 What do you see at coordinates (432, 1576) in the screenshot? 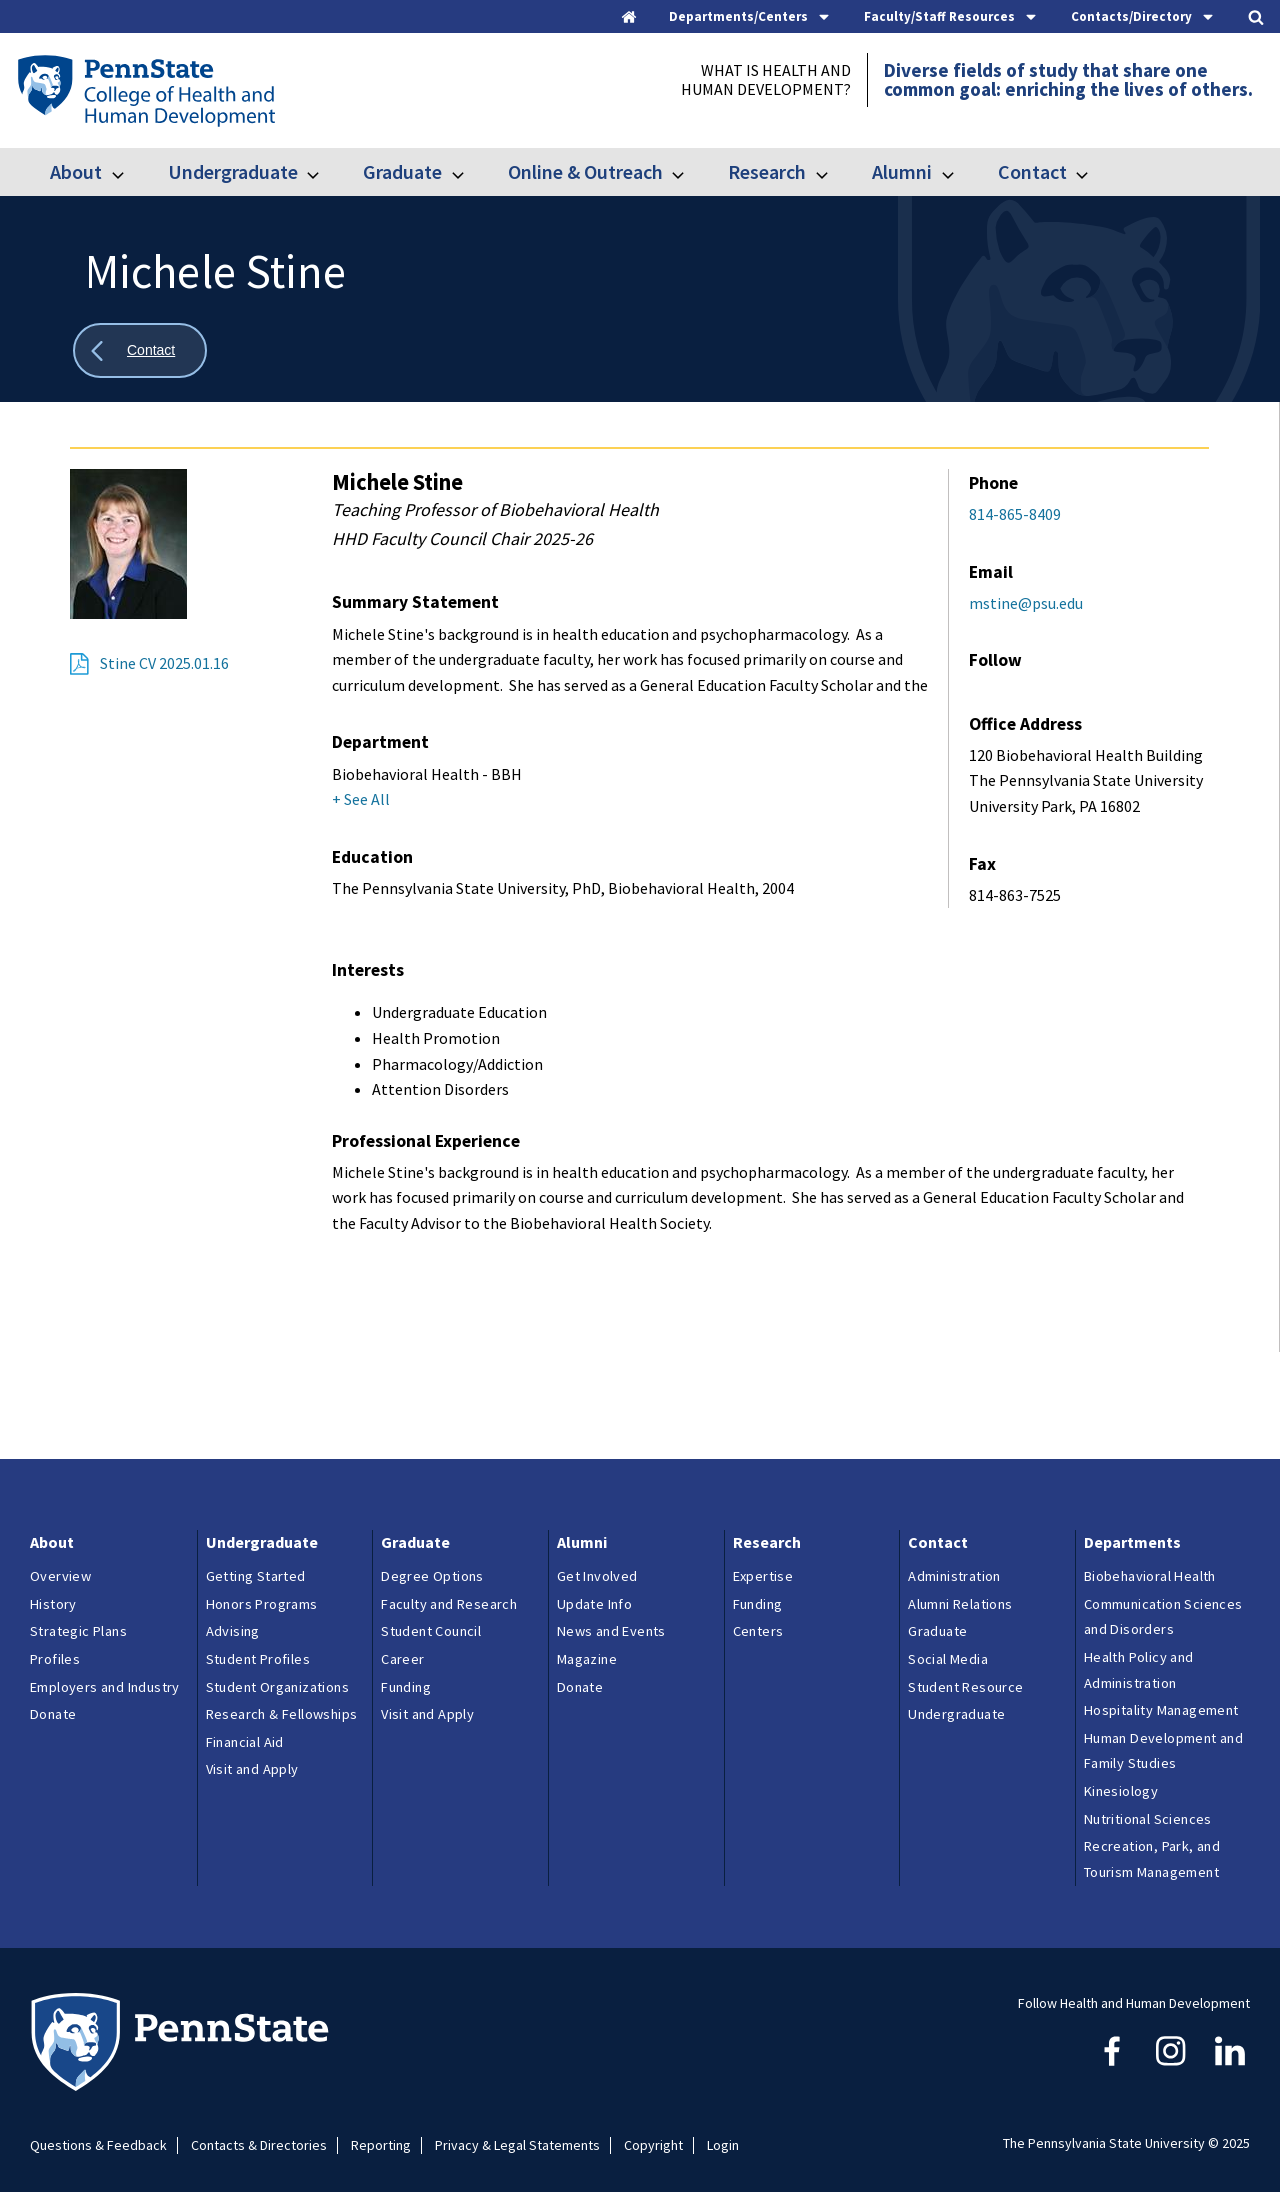
I see `Degree Options` at bounding box center [432, 1576].